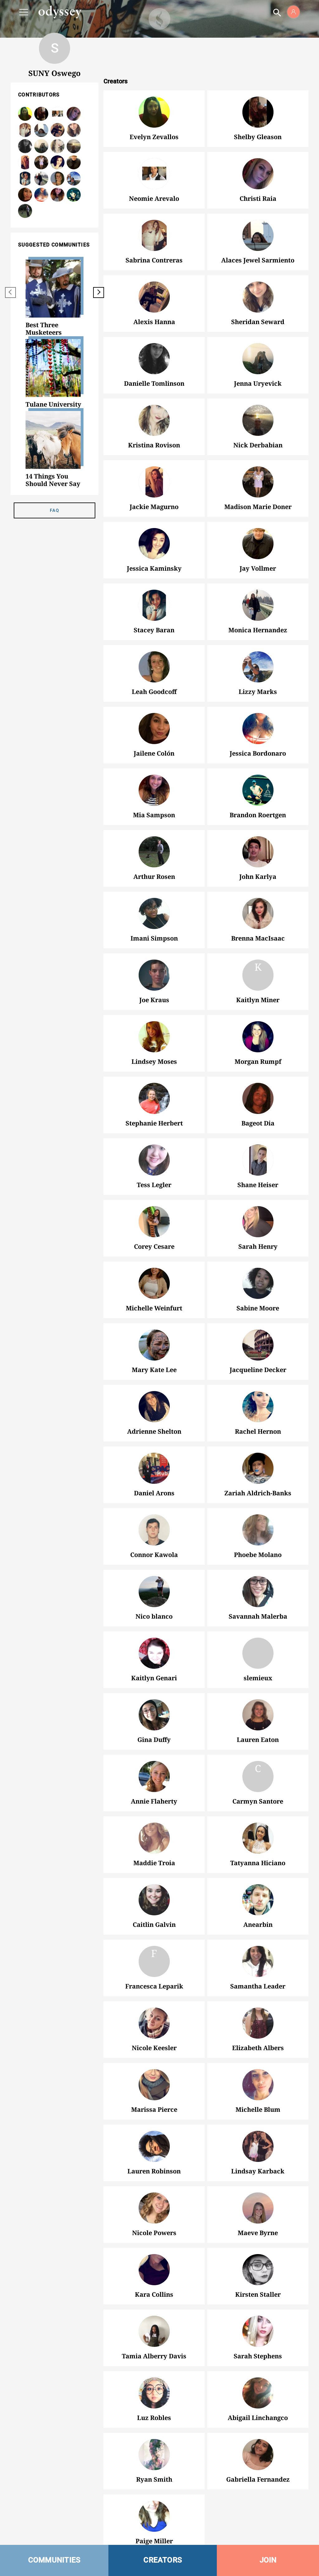  I want to click on John Karlya, so click(258, 851).